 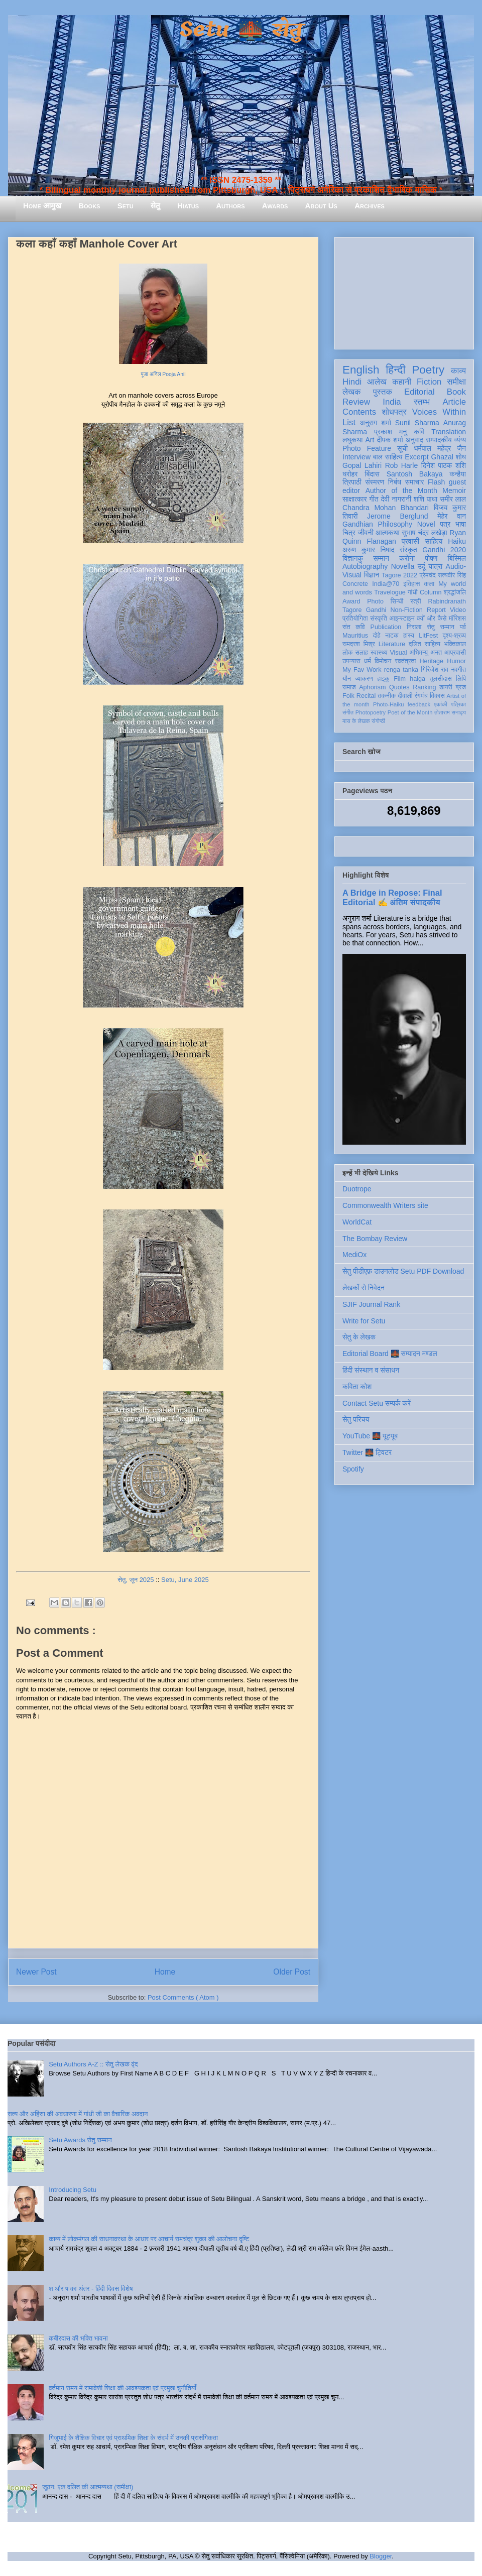 I want to click on Novel, so click(x=426, y=524).